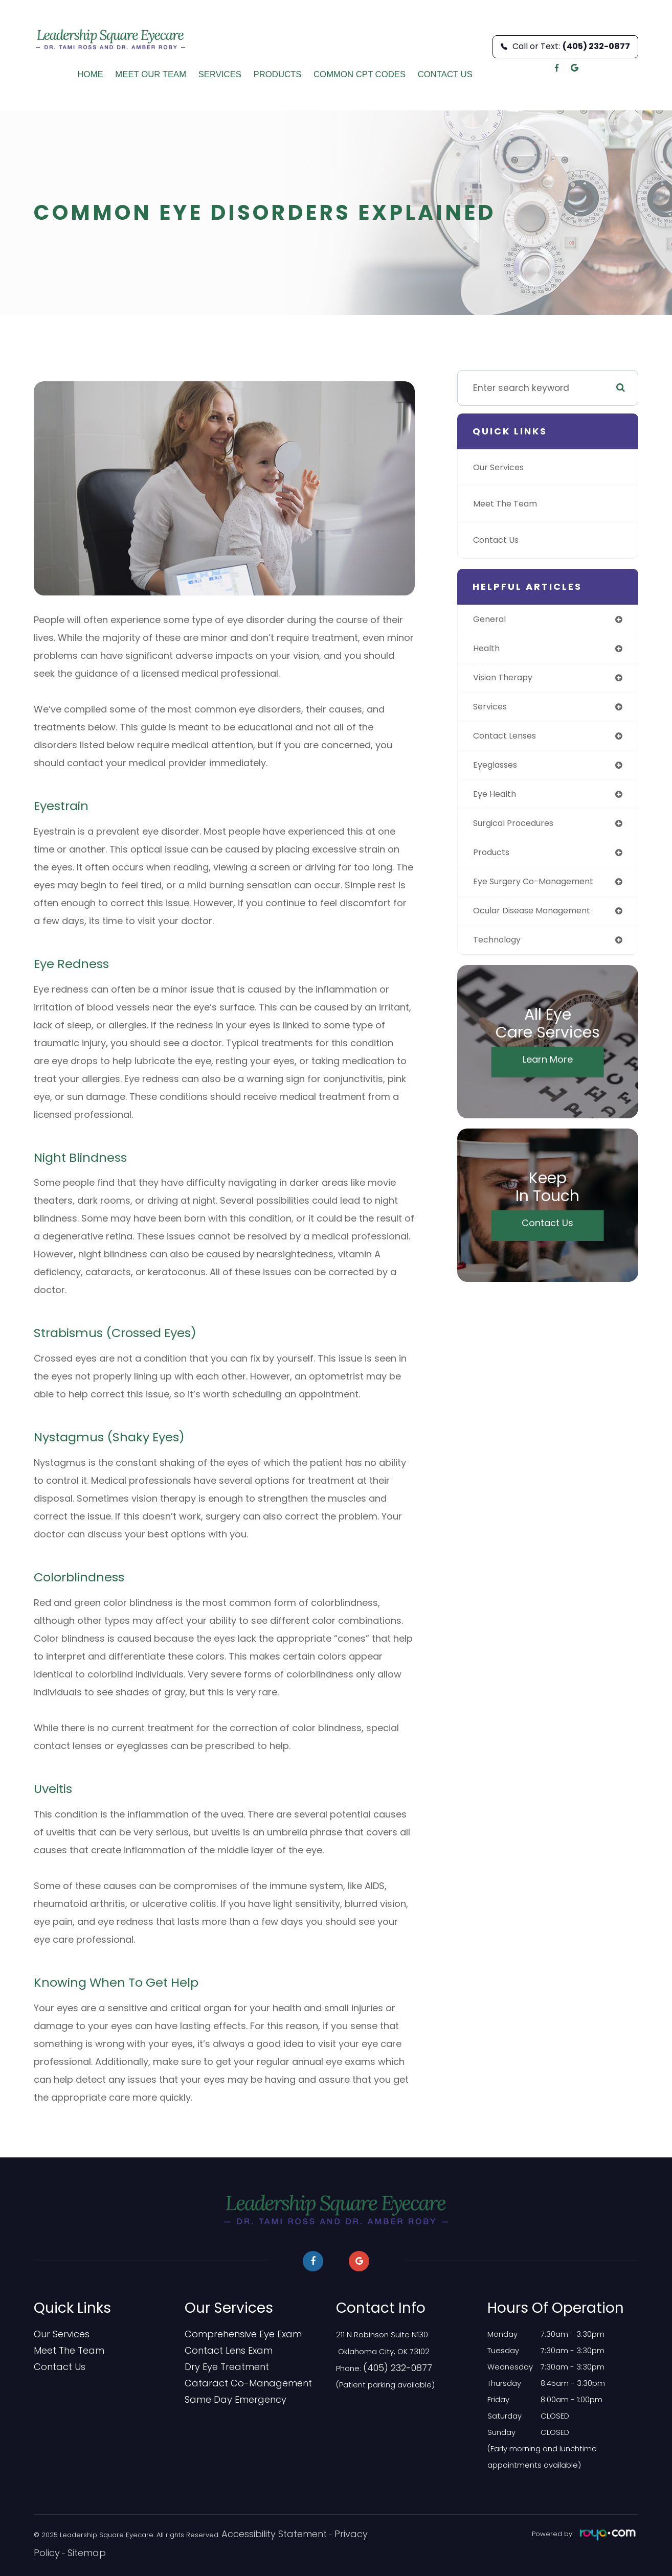  Describe the element at coordinates (496, 799) in the screenshot. I see `eye health` at that location.